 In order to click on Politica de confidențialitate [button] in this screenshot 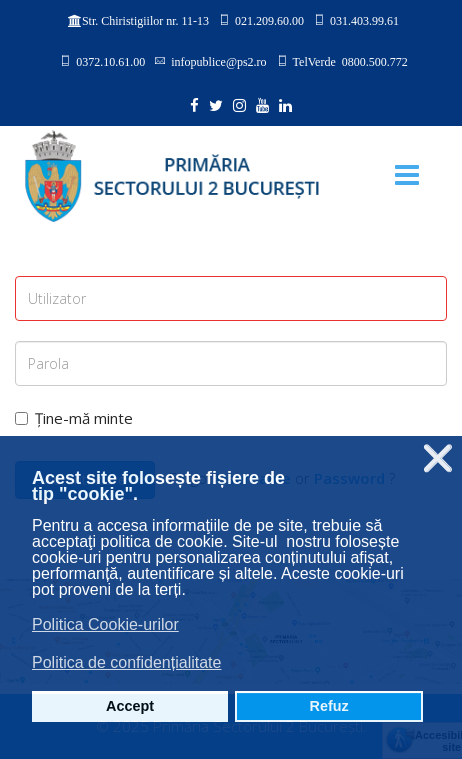, I will do `click(126, 662)`.